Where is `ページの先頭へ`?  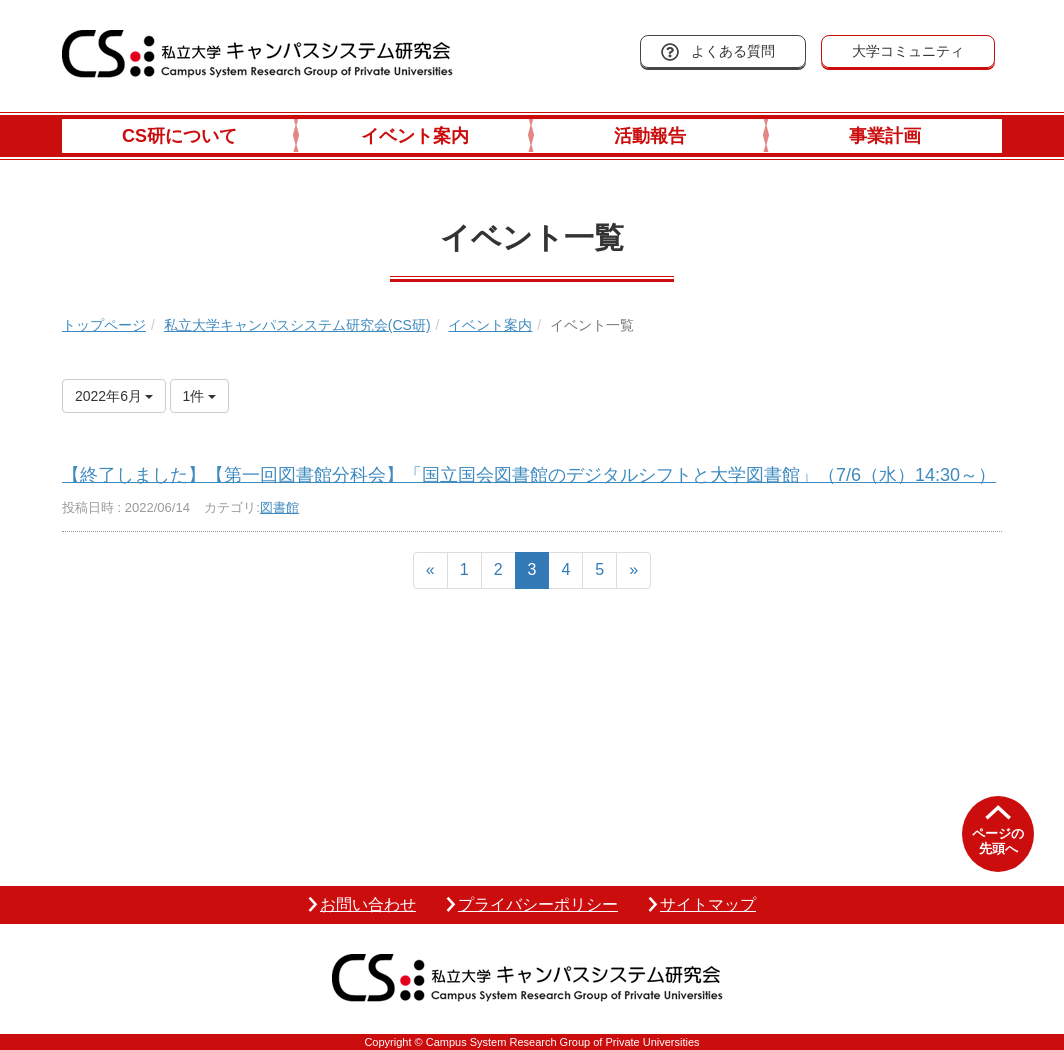
ページの先頭へ is located at coordinates (998, 841).